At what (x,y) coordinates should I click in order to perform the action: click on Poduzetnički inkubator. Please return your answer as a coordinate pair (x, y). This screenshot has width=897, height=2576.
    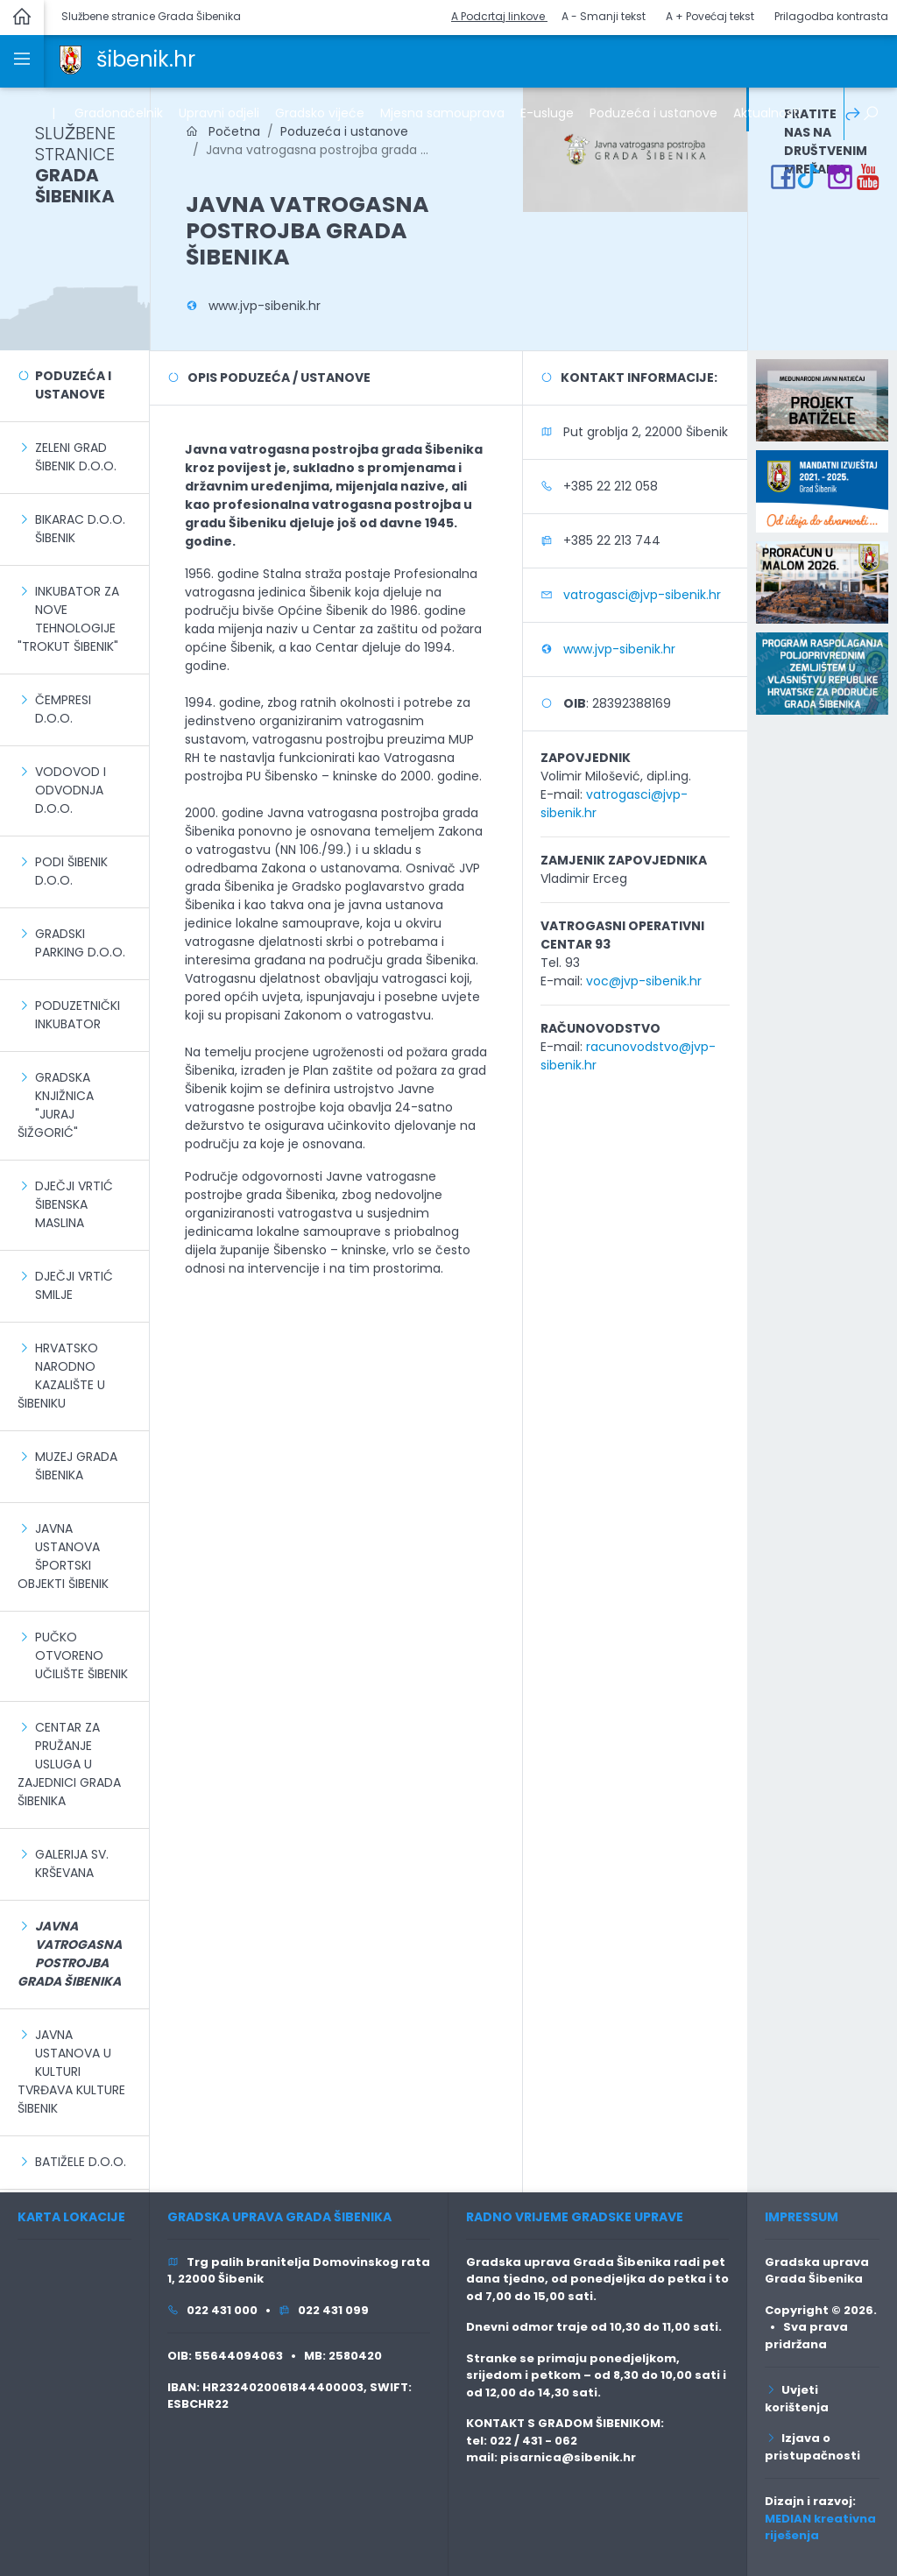
    Looking at the image, I should click on (77, 1015).